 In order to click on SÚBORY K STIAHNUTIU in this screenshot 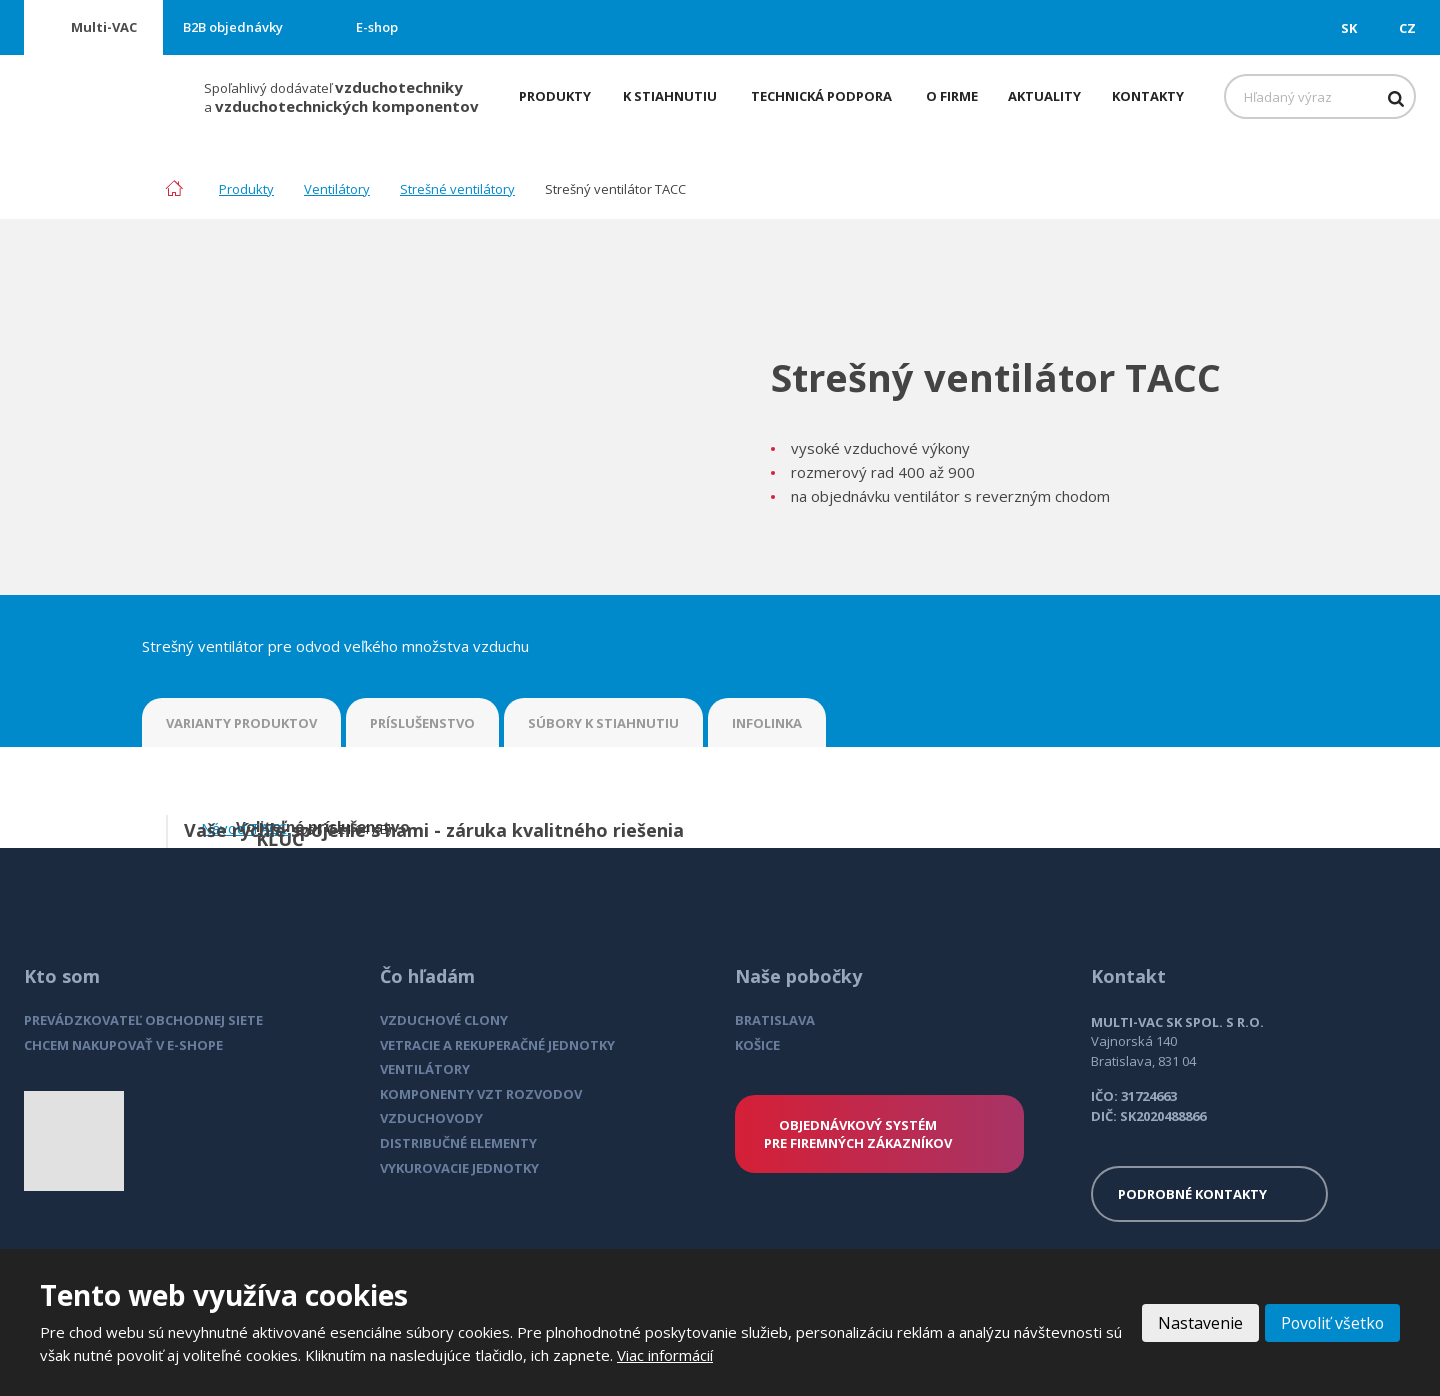, I will do `click(603, 723)`.